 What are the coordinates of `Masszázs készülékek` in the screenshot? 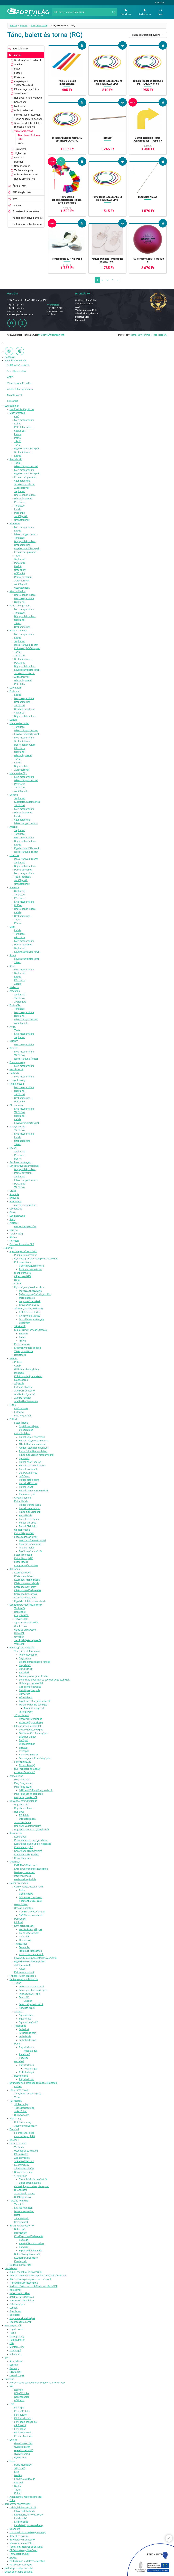 It's located at (30, 1290).